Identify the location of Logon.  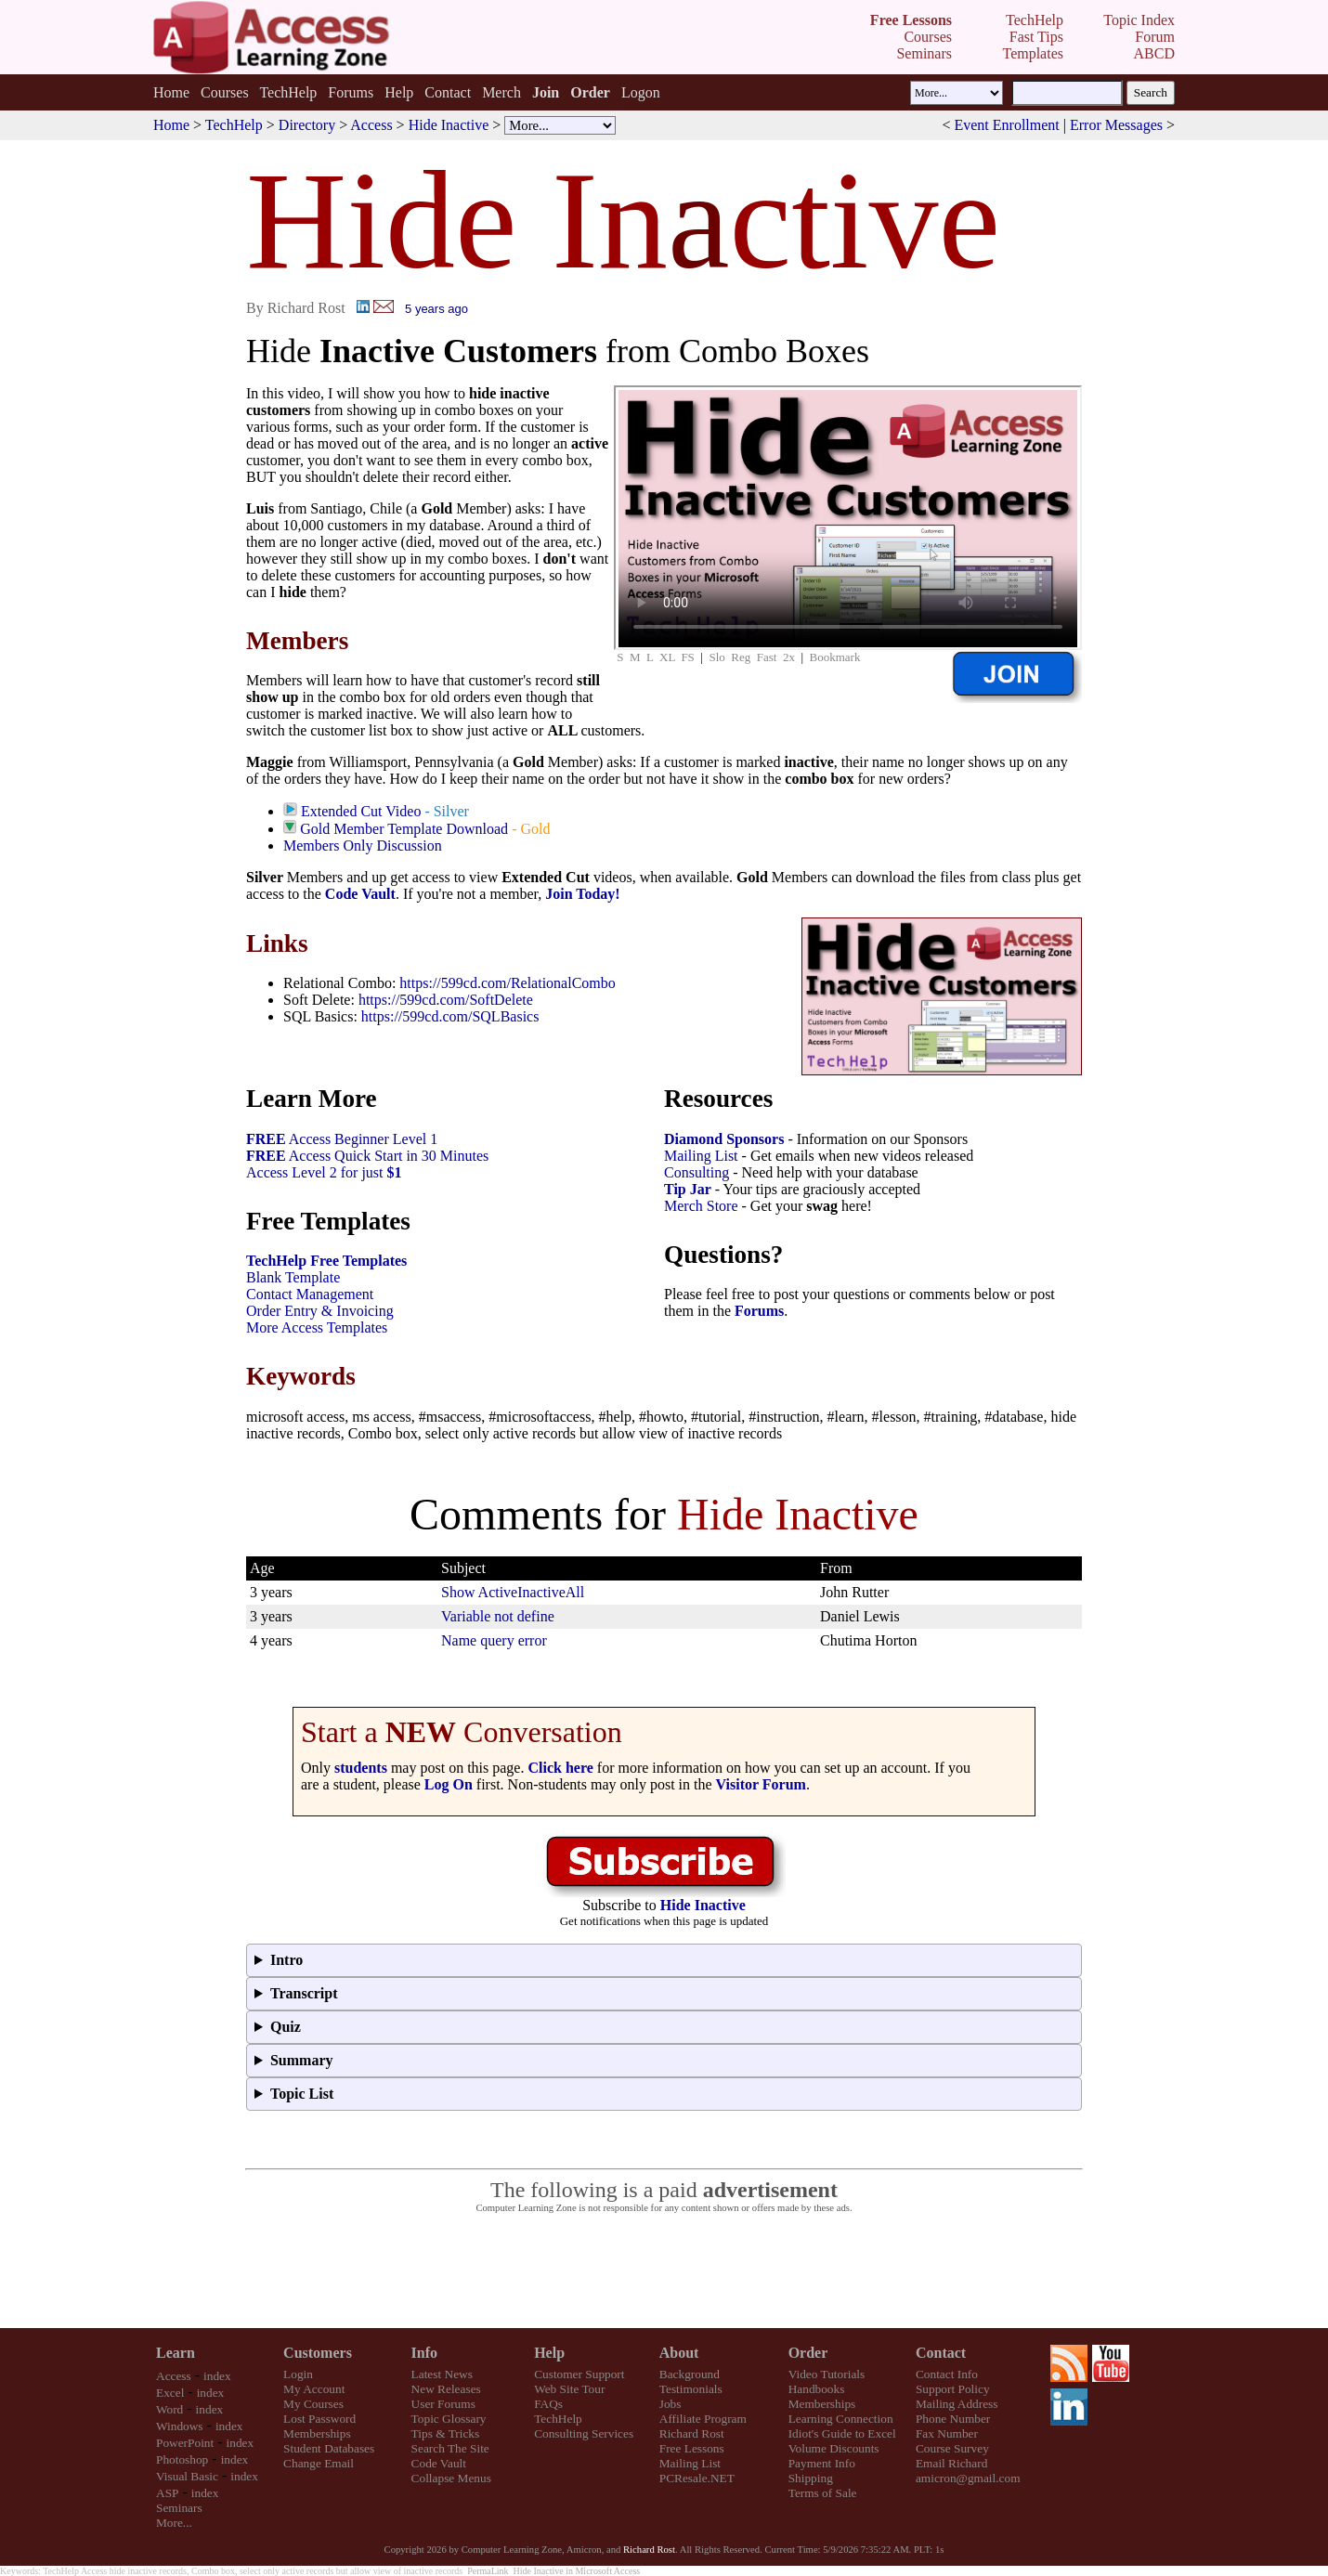
(640, 92).